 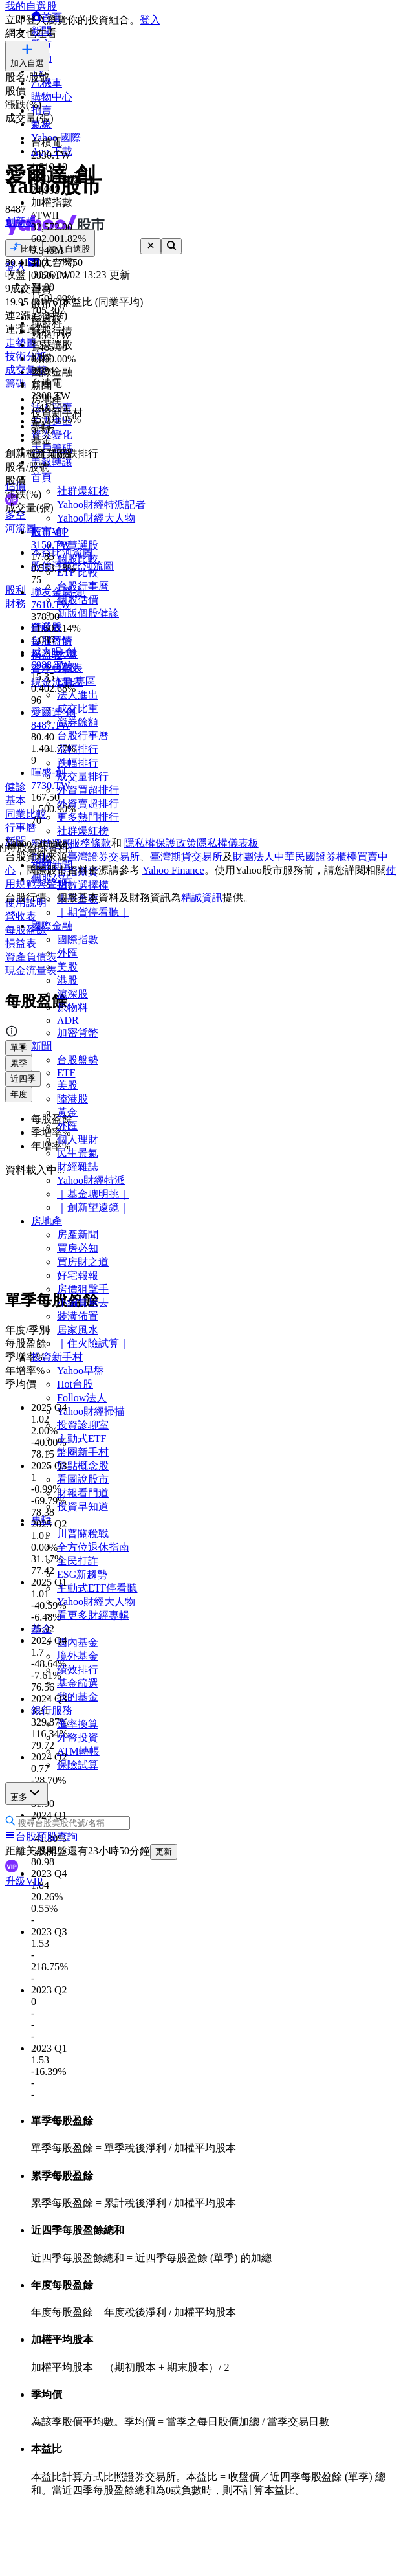 I want to click on 陸港股, so click(x=72, y=1098).